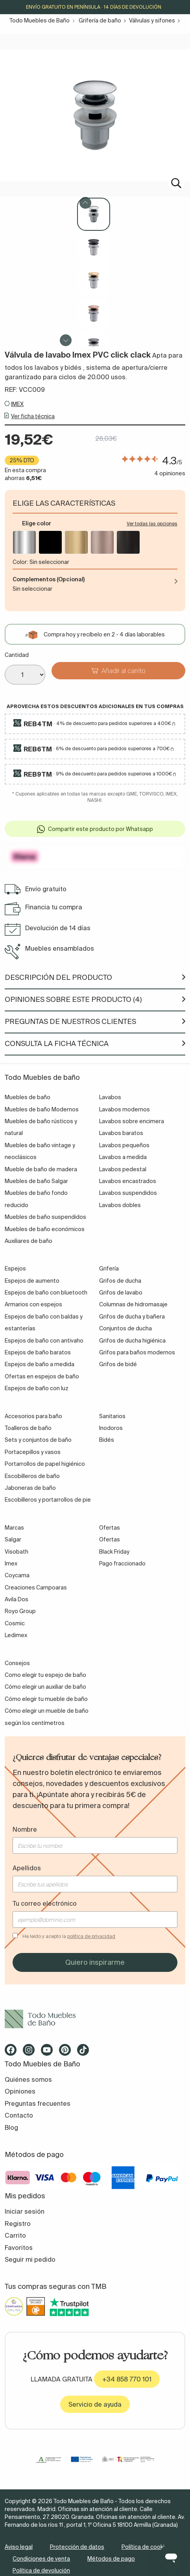  What do you see at coordinates (33, 417) in the screenshot?
I see `Ver ficha técnica` at bounding box center [33, 417].